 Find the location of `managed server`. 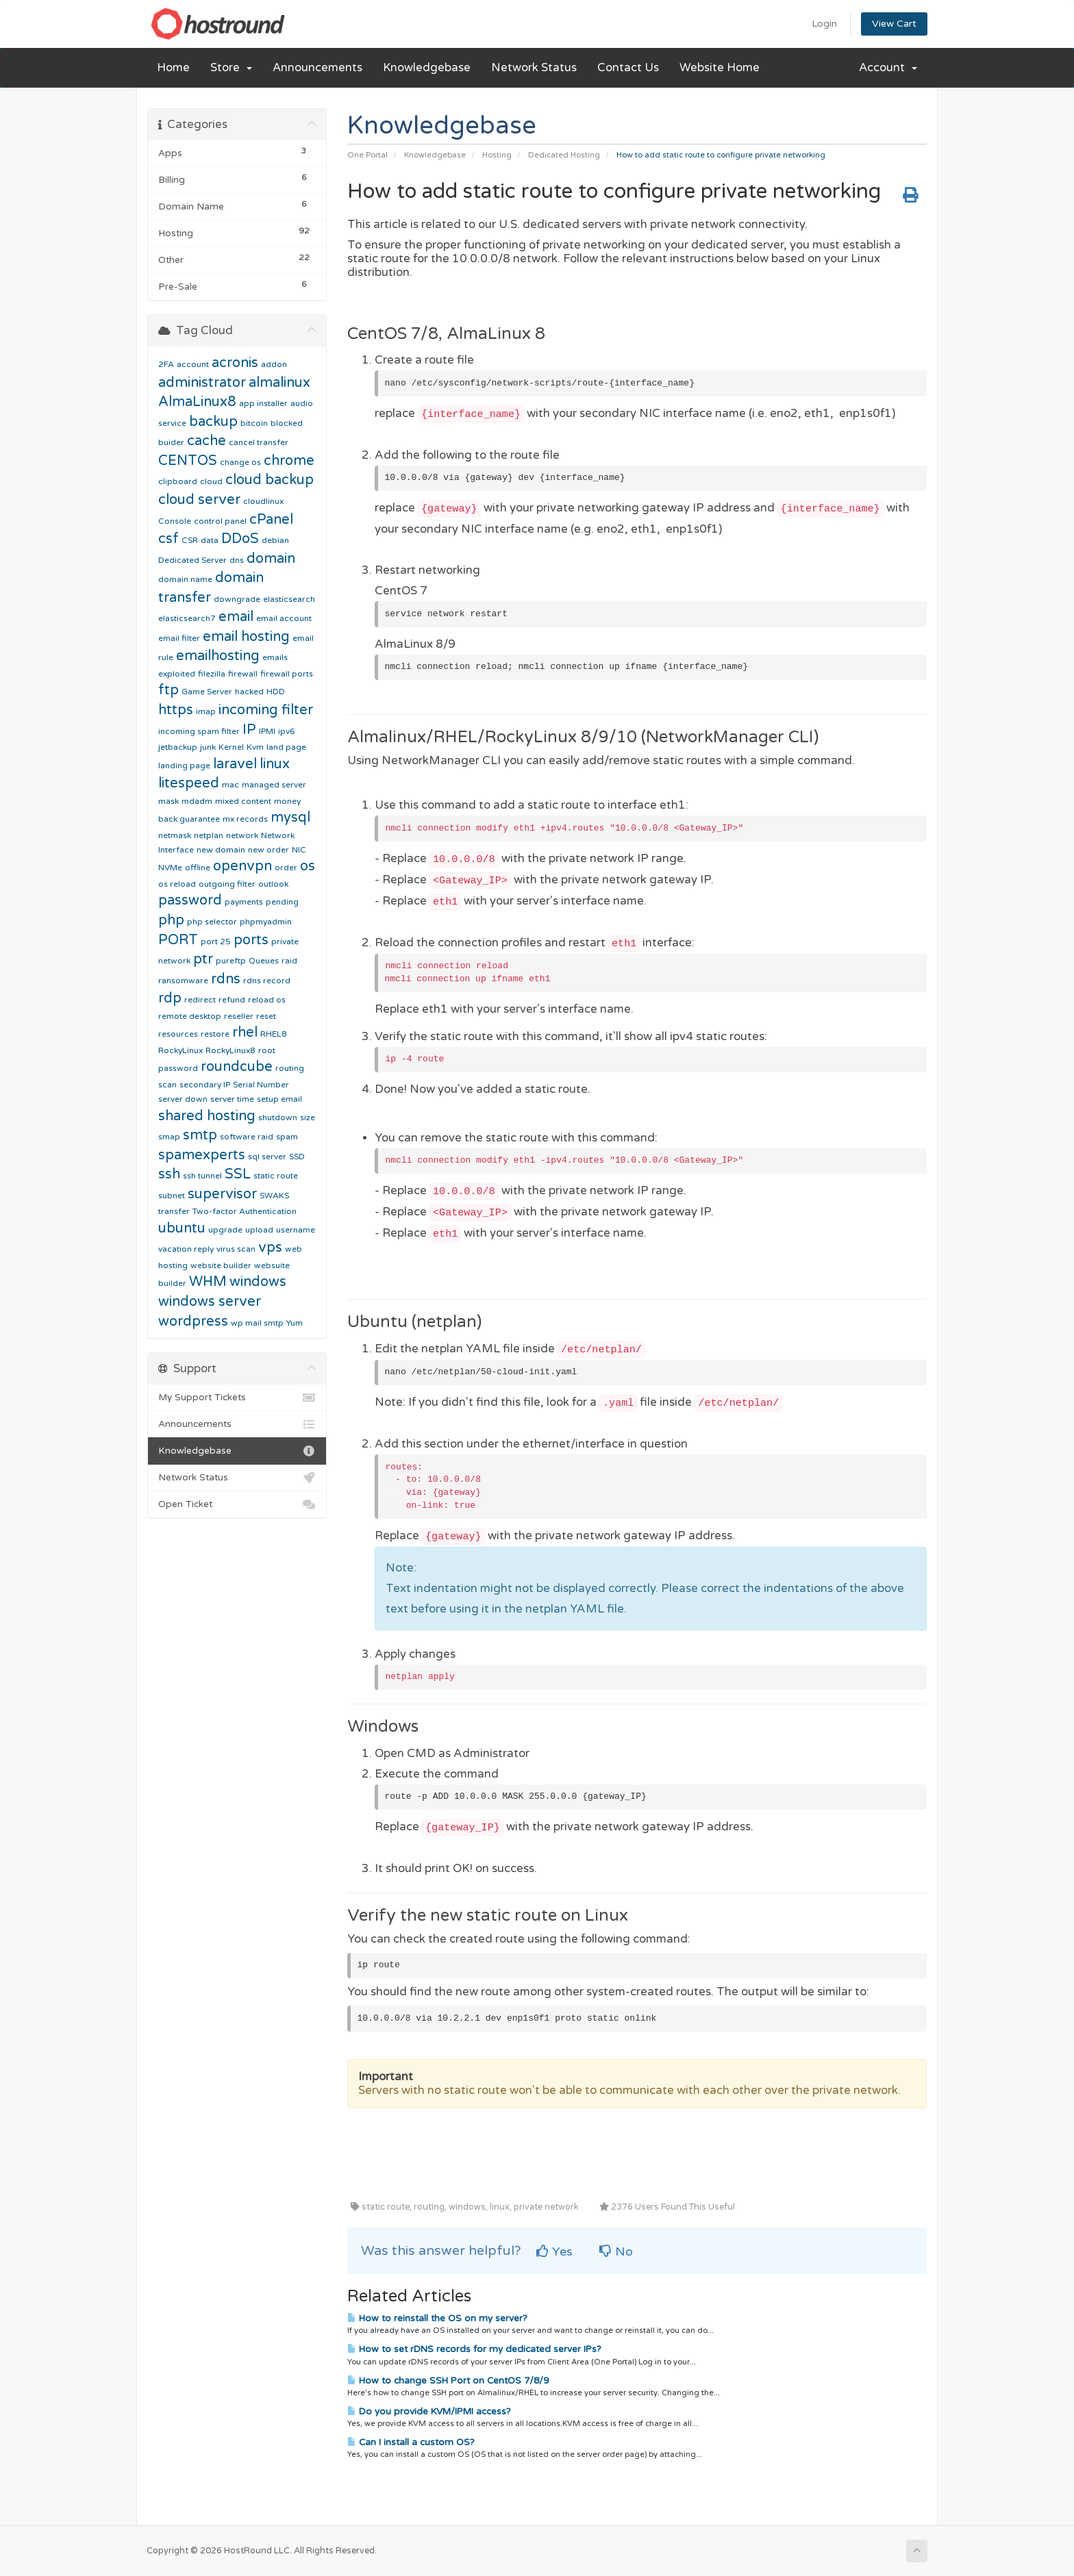

managed server is located at coordinates (274, 785).